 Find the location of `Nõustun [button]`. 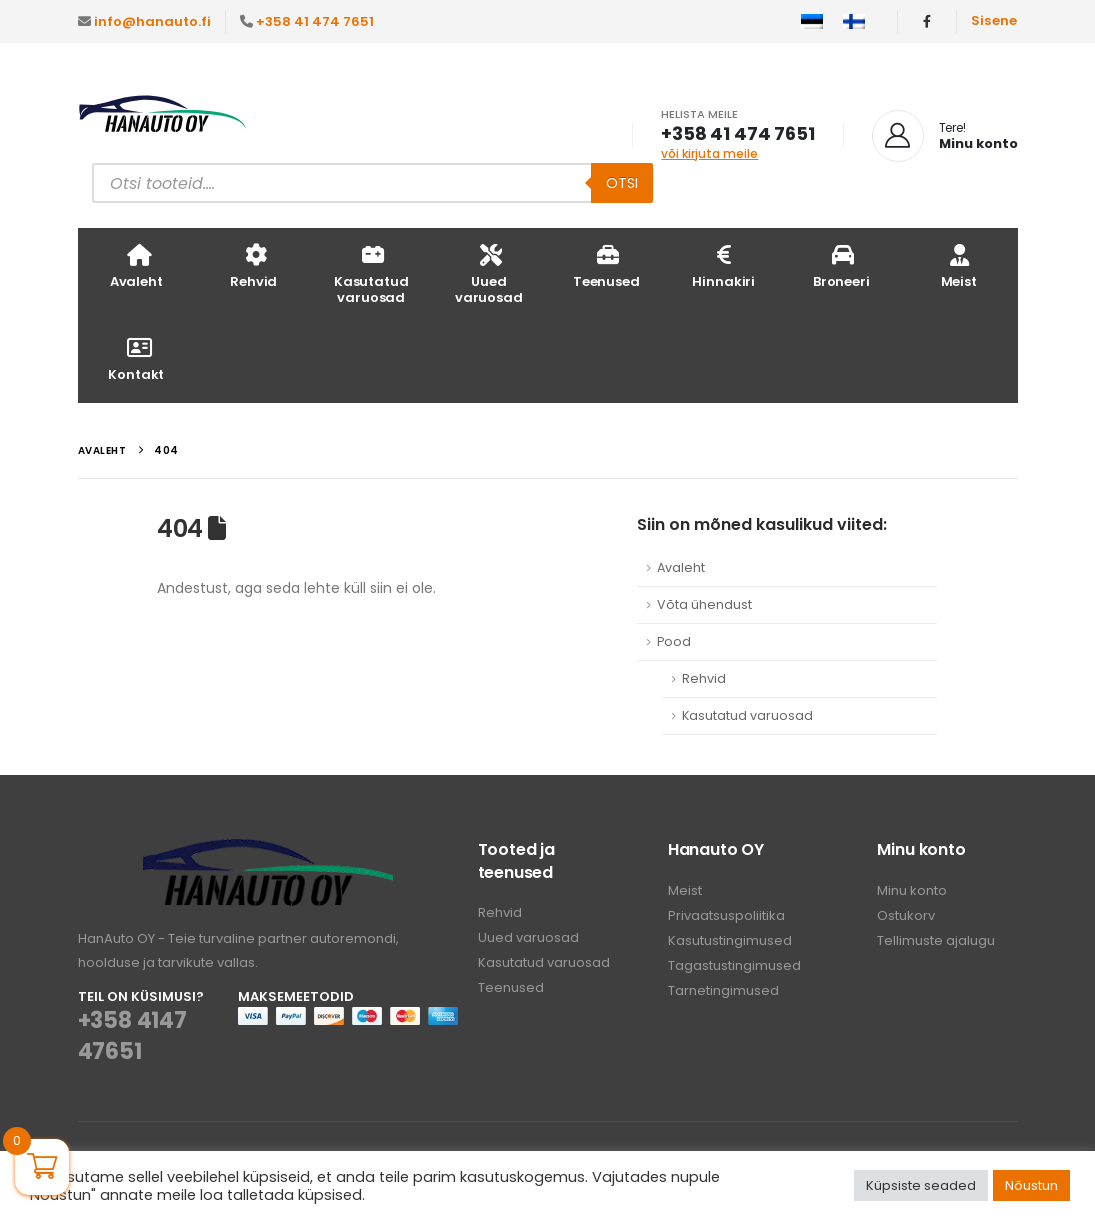

Nõustun [button] is located at coordinates (1031, 1185).